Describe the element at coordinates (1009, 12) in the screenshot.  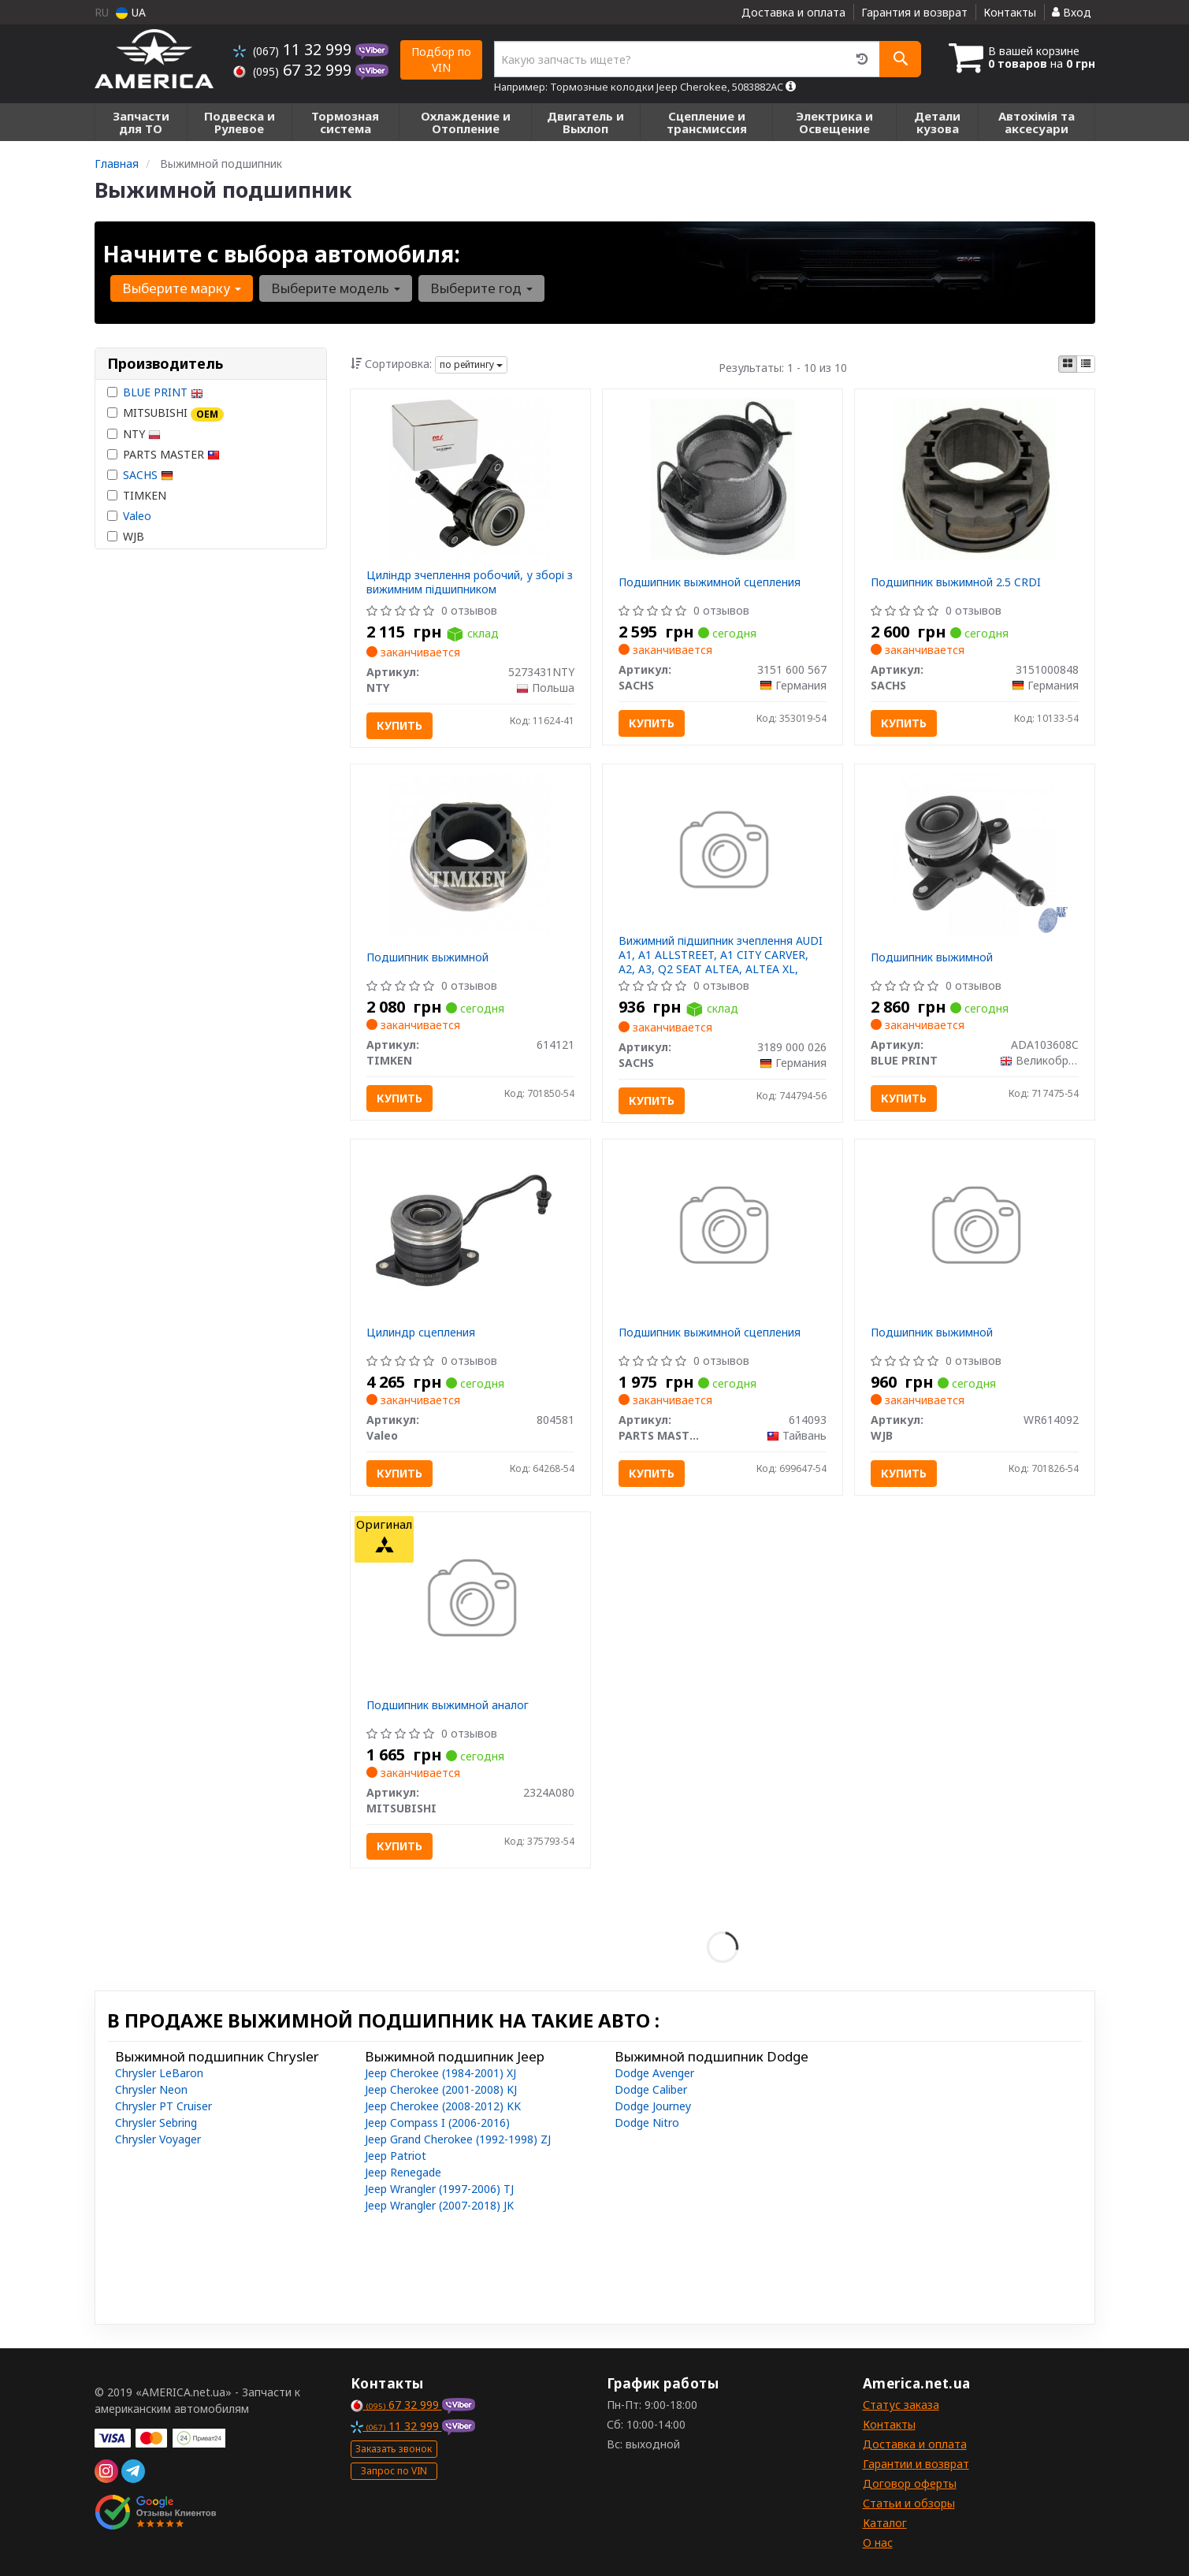
I see `Контакты` at that location.